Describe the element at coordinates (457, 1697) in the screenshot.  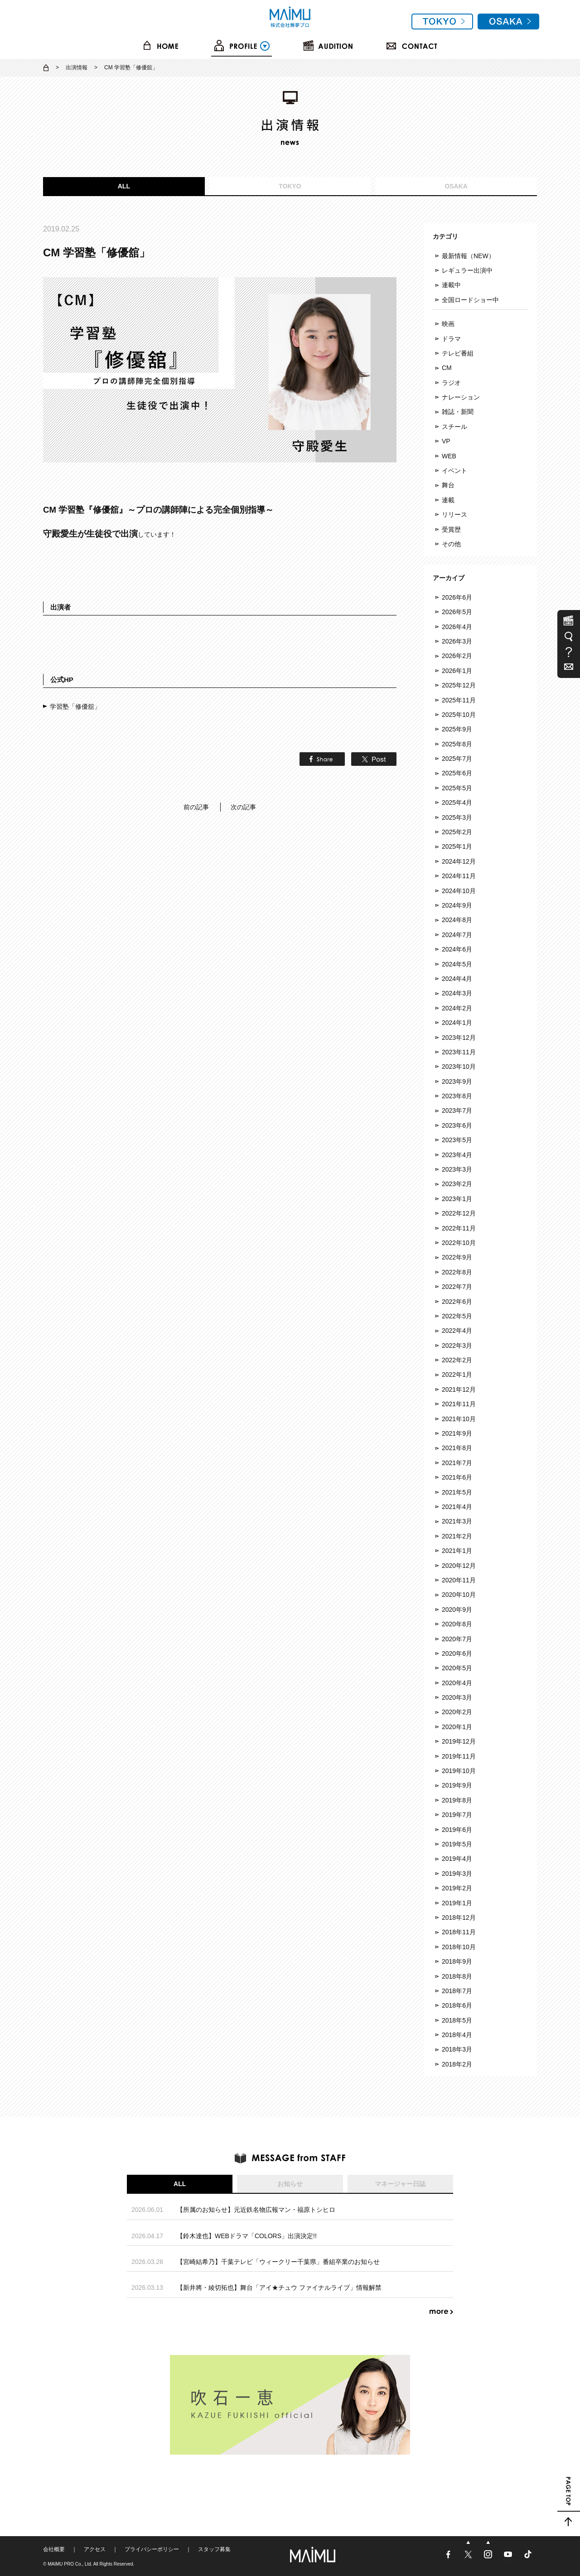
I see `2020年3月` at that location.